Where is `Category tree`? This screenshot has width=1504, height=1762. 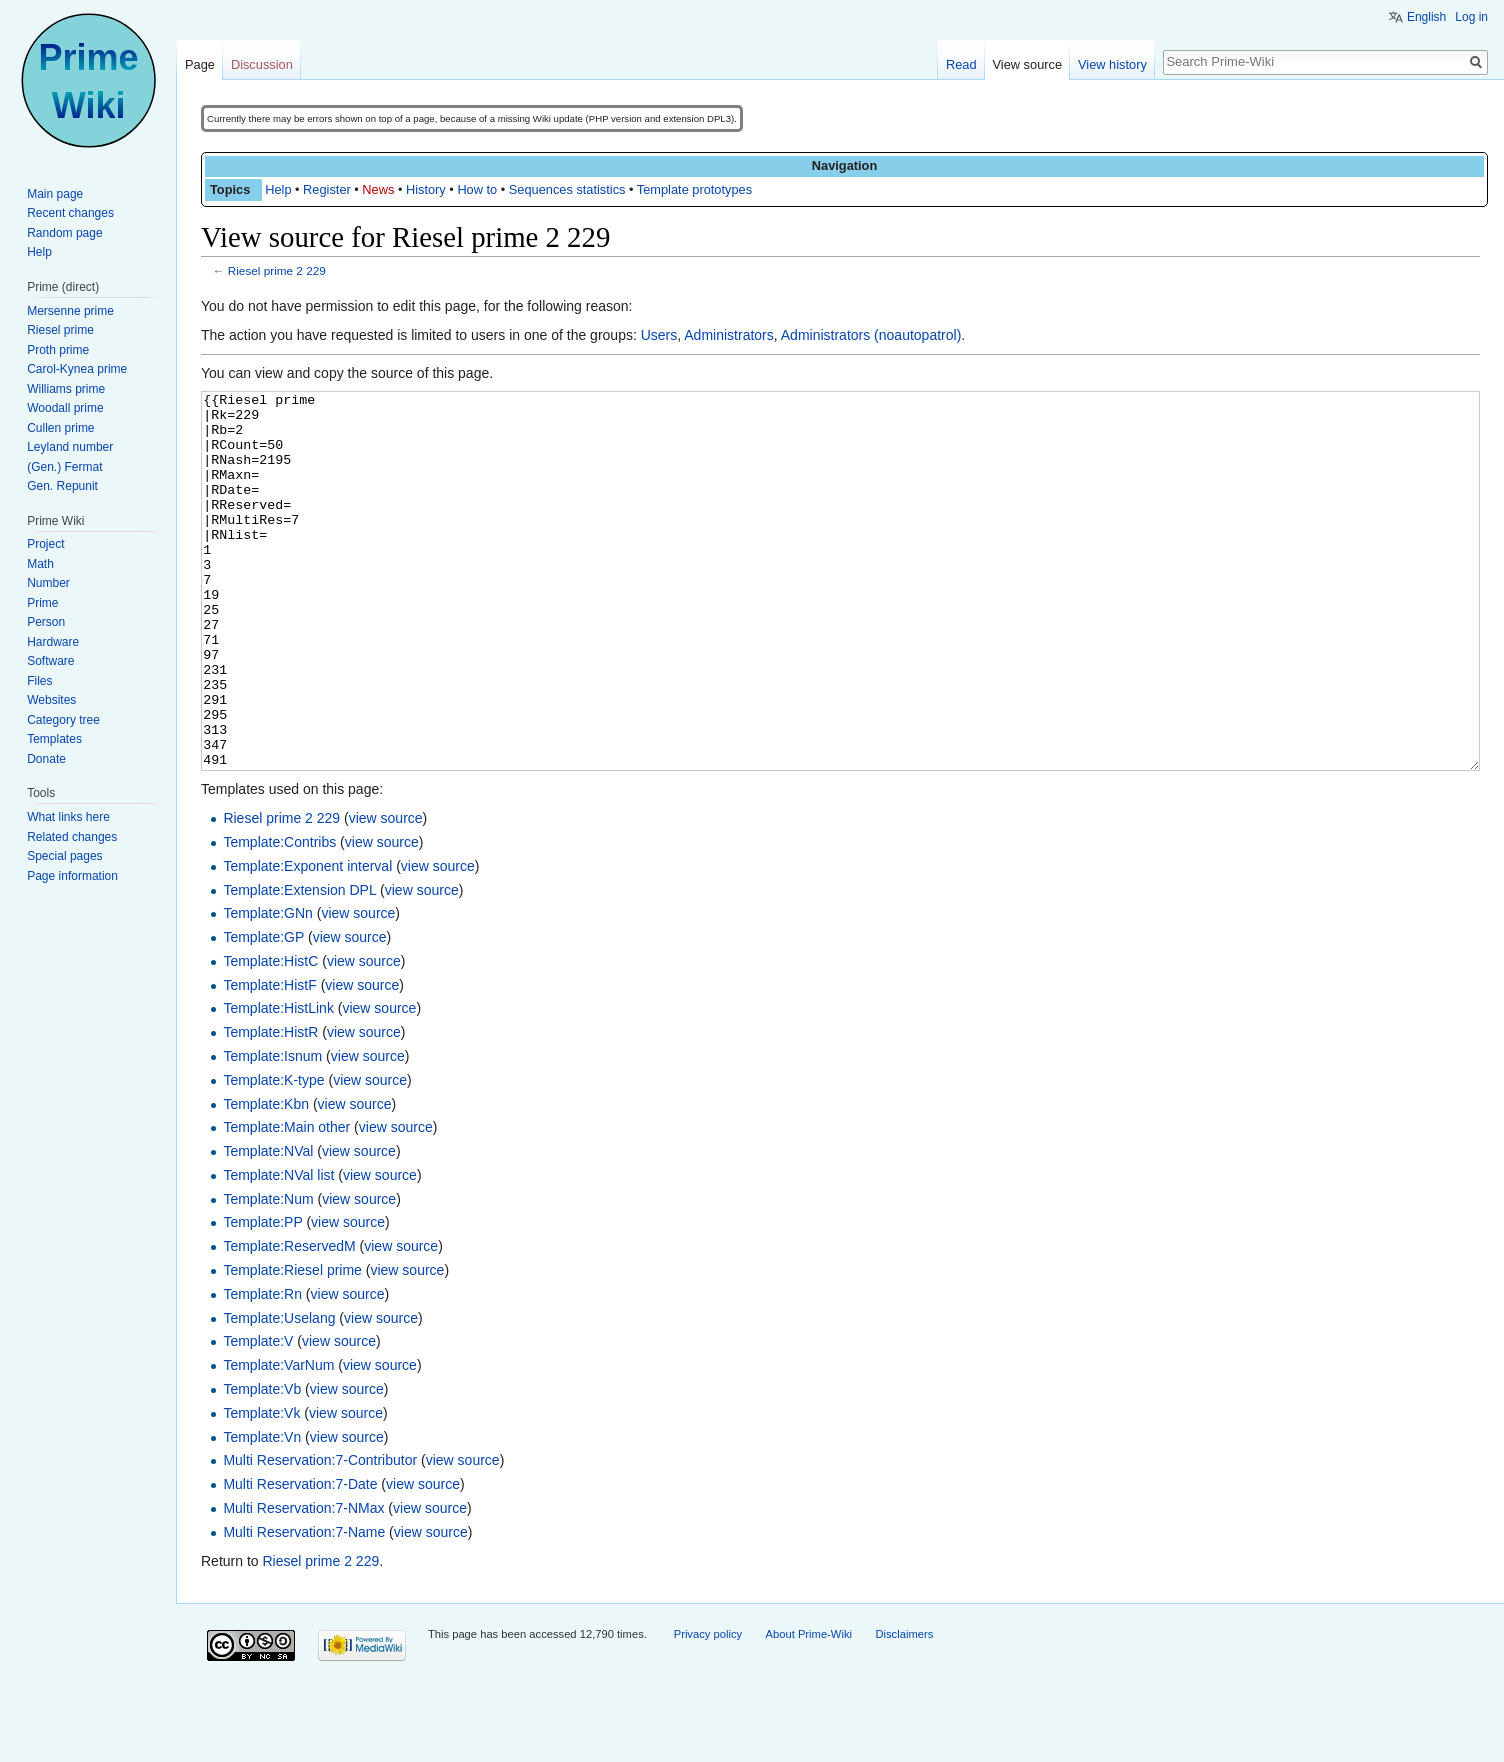 Category tree is located at coordinates (63, 720).